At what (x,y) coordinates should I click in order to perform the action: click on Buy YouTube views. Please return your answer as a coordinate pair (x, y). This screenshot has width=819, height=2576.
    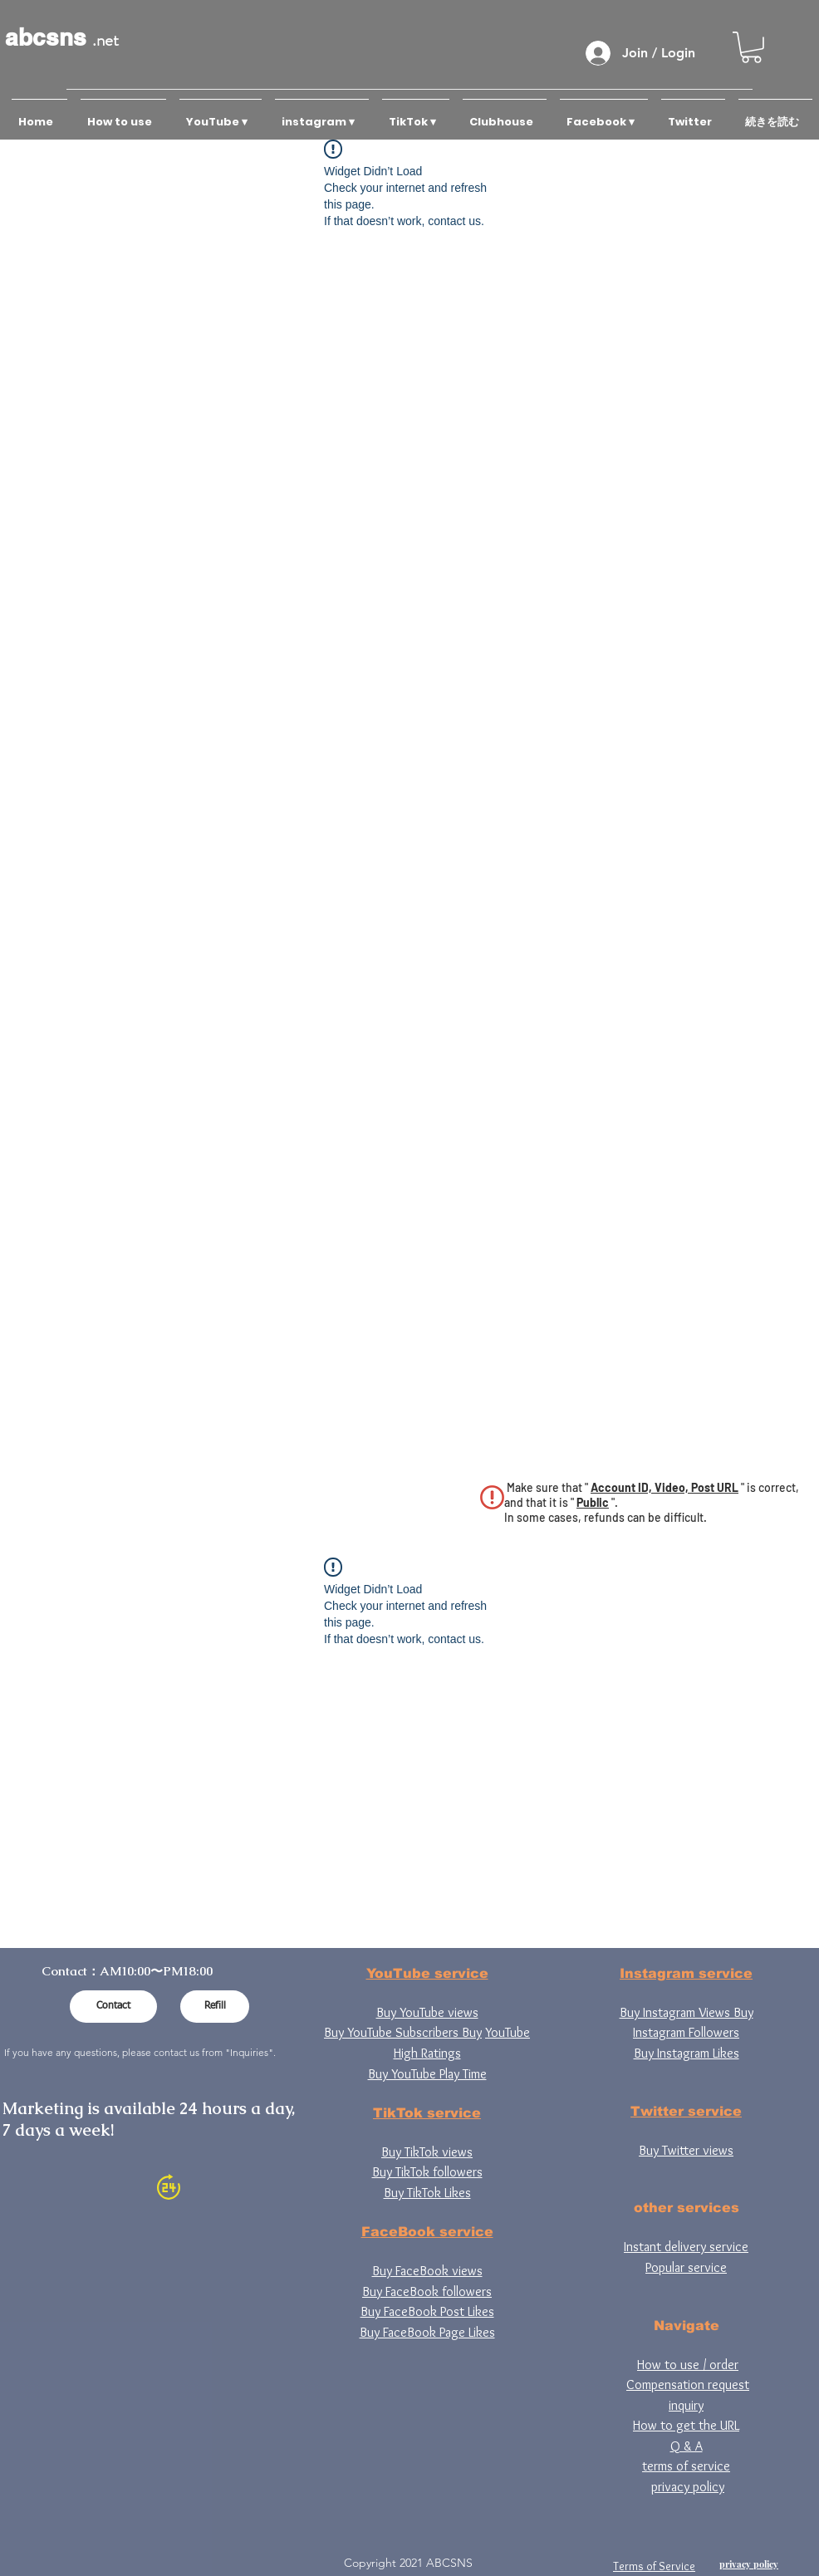
    Looking at the image, I should click on (427, 2012).